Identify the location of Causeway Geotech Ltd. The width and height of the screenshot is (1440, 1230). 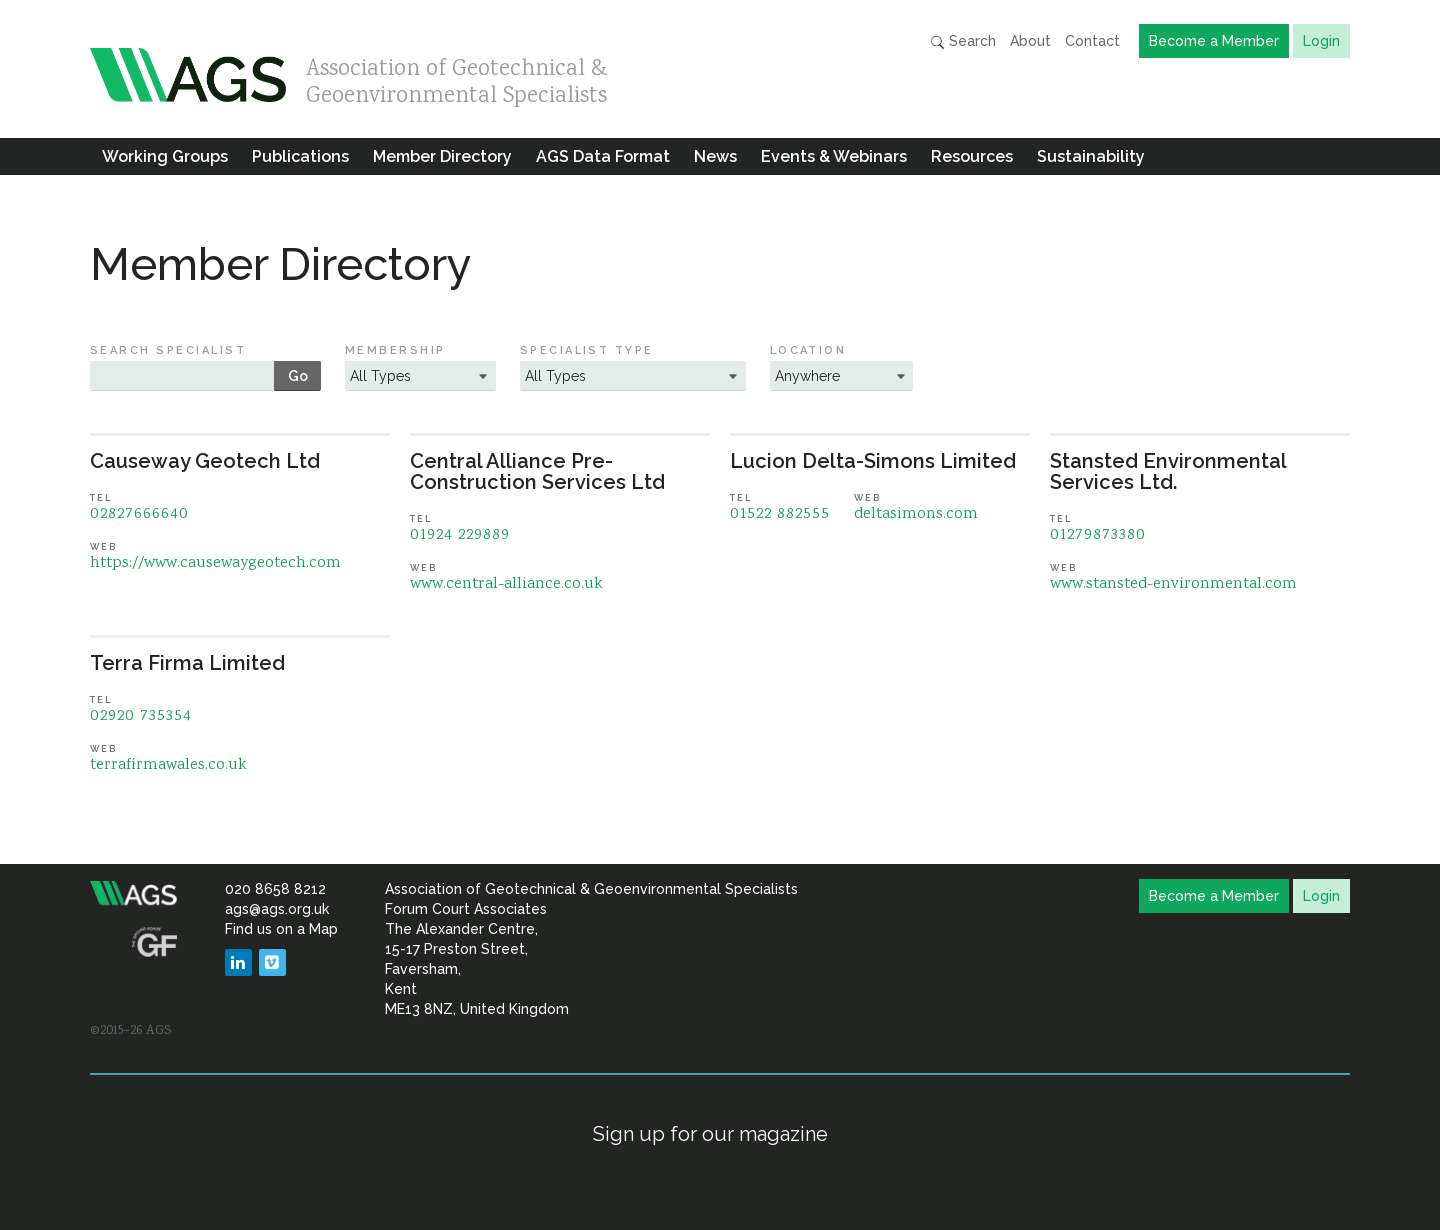
(205, 461).